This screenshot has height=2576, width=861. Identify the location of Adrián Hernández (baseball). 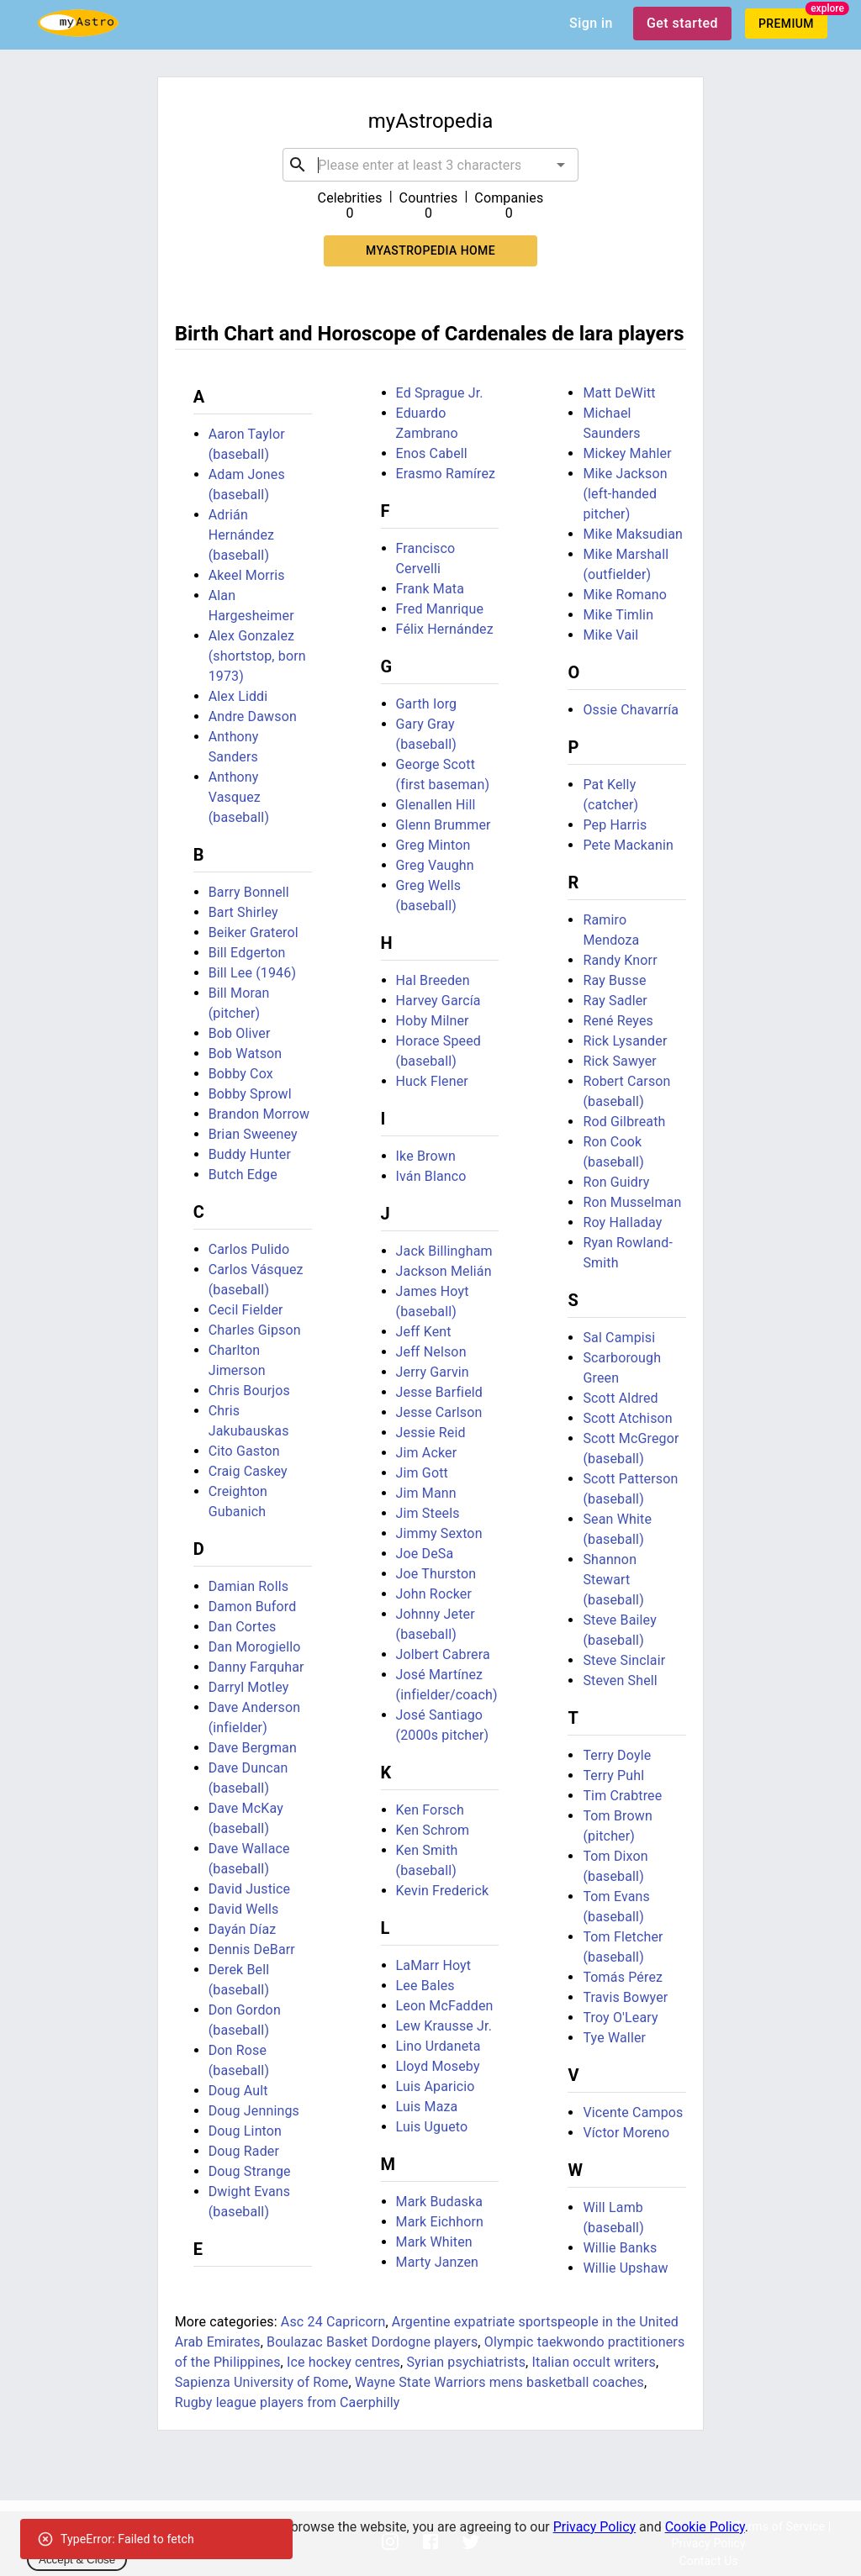
(242, 535).